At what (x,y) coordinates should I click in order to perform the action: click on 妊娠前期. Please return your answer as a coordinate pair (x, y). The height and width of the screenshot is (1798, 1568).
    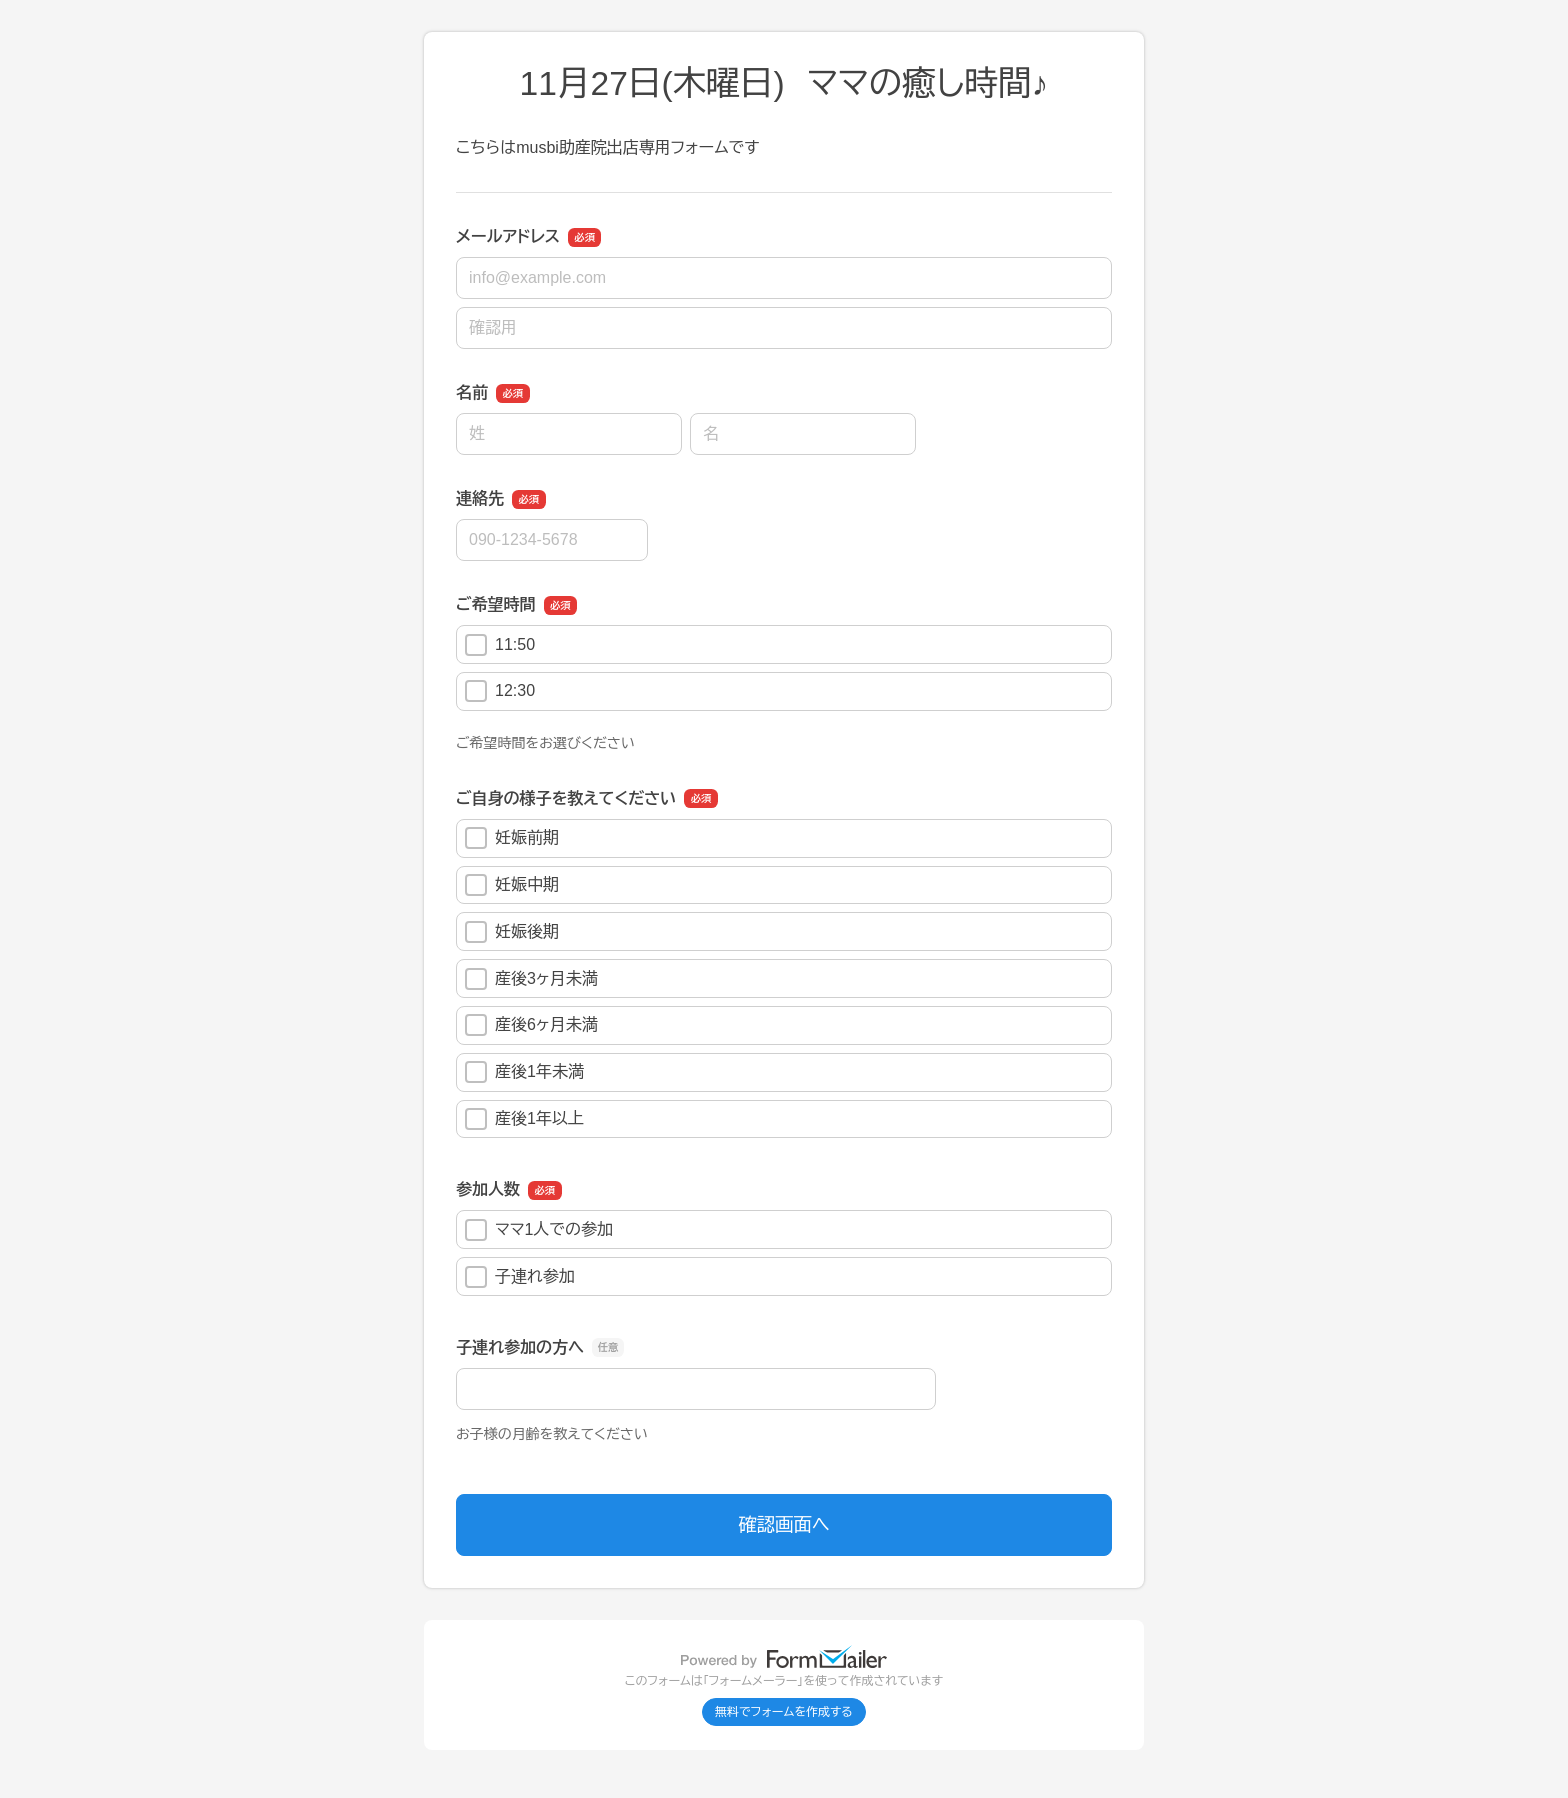
    Looking at the image, I should click on (512, 838).